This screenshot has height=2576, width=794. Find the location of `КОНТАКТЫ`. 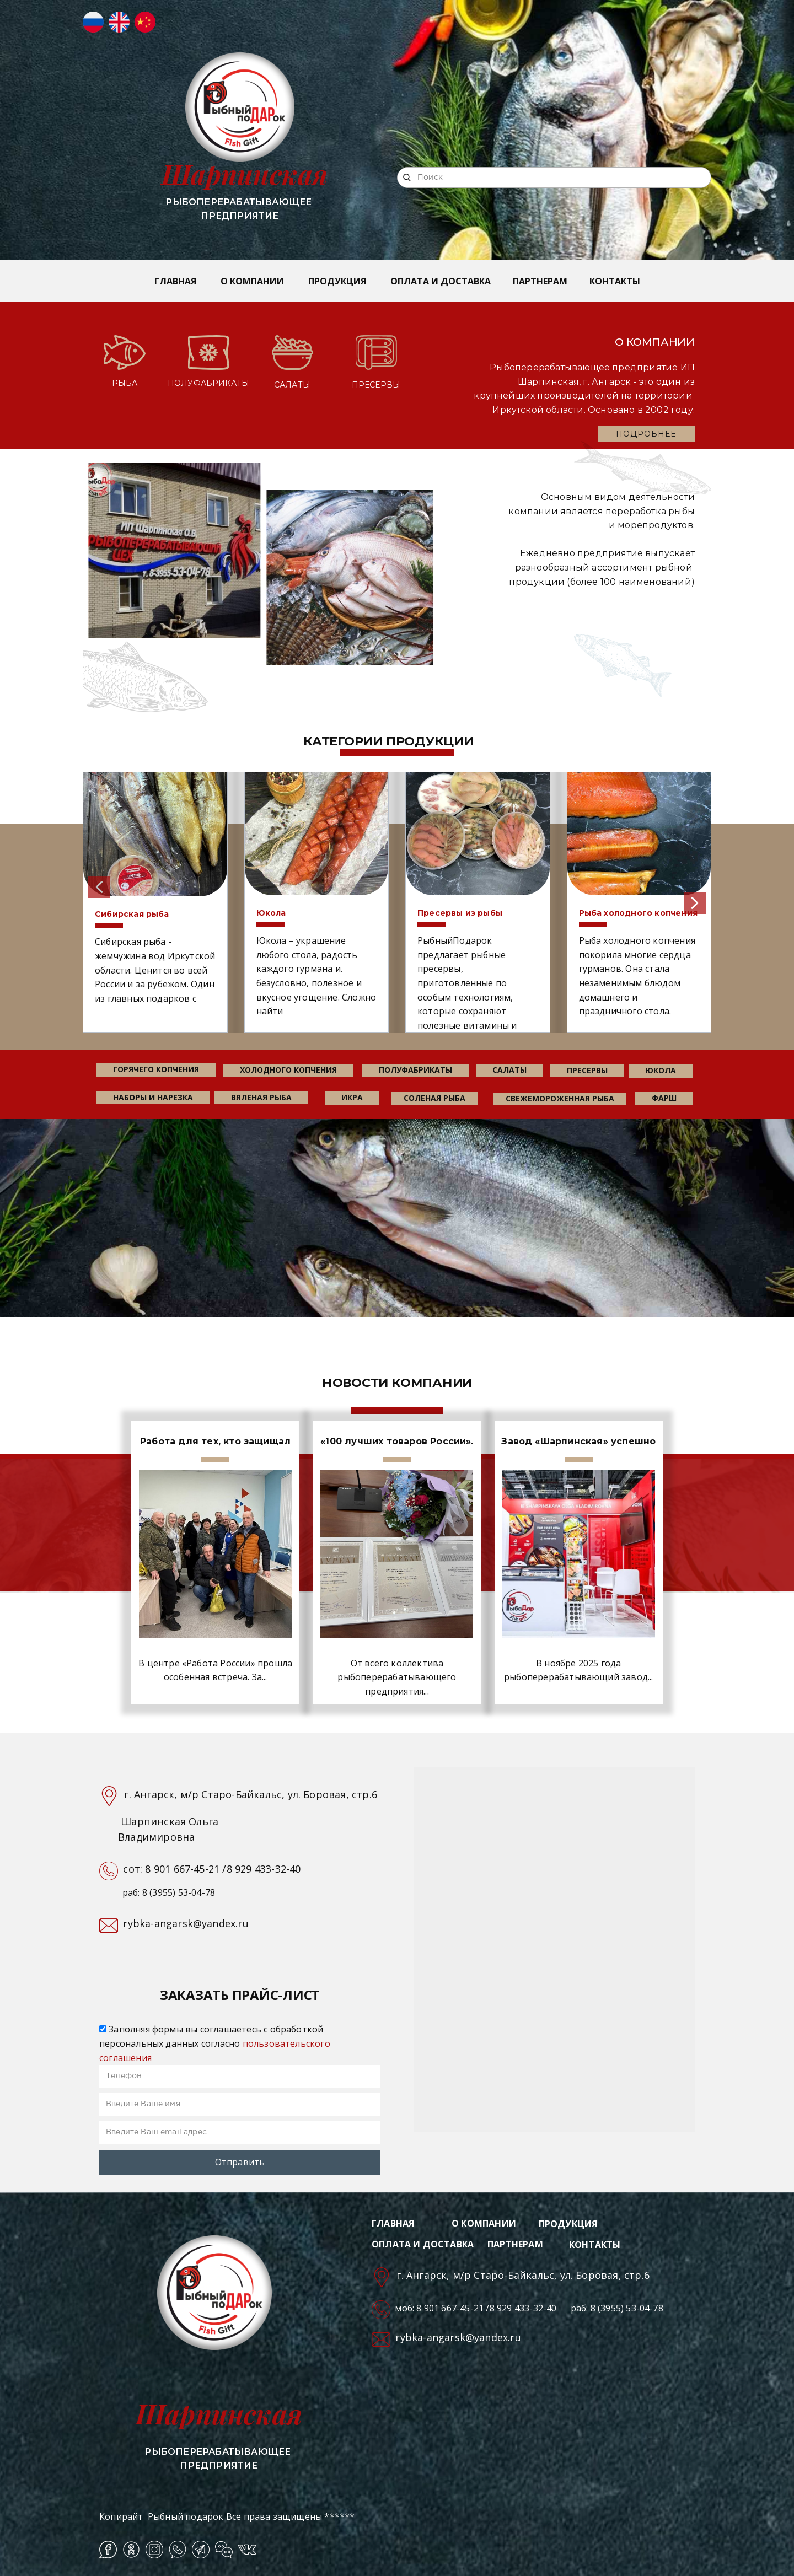

КОНТАКТЫ is located at coordinates (614, 281).